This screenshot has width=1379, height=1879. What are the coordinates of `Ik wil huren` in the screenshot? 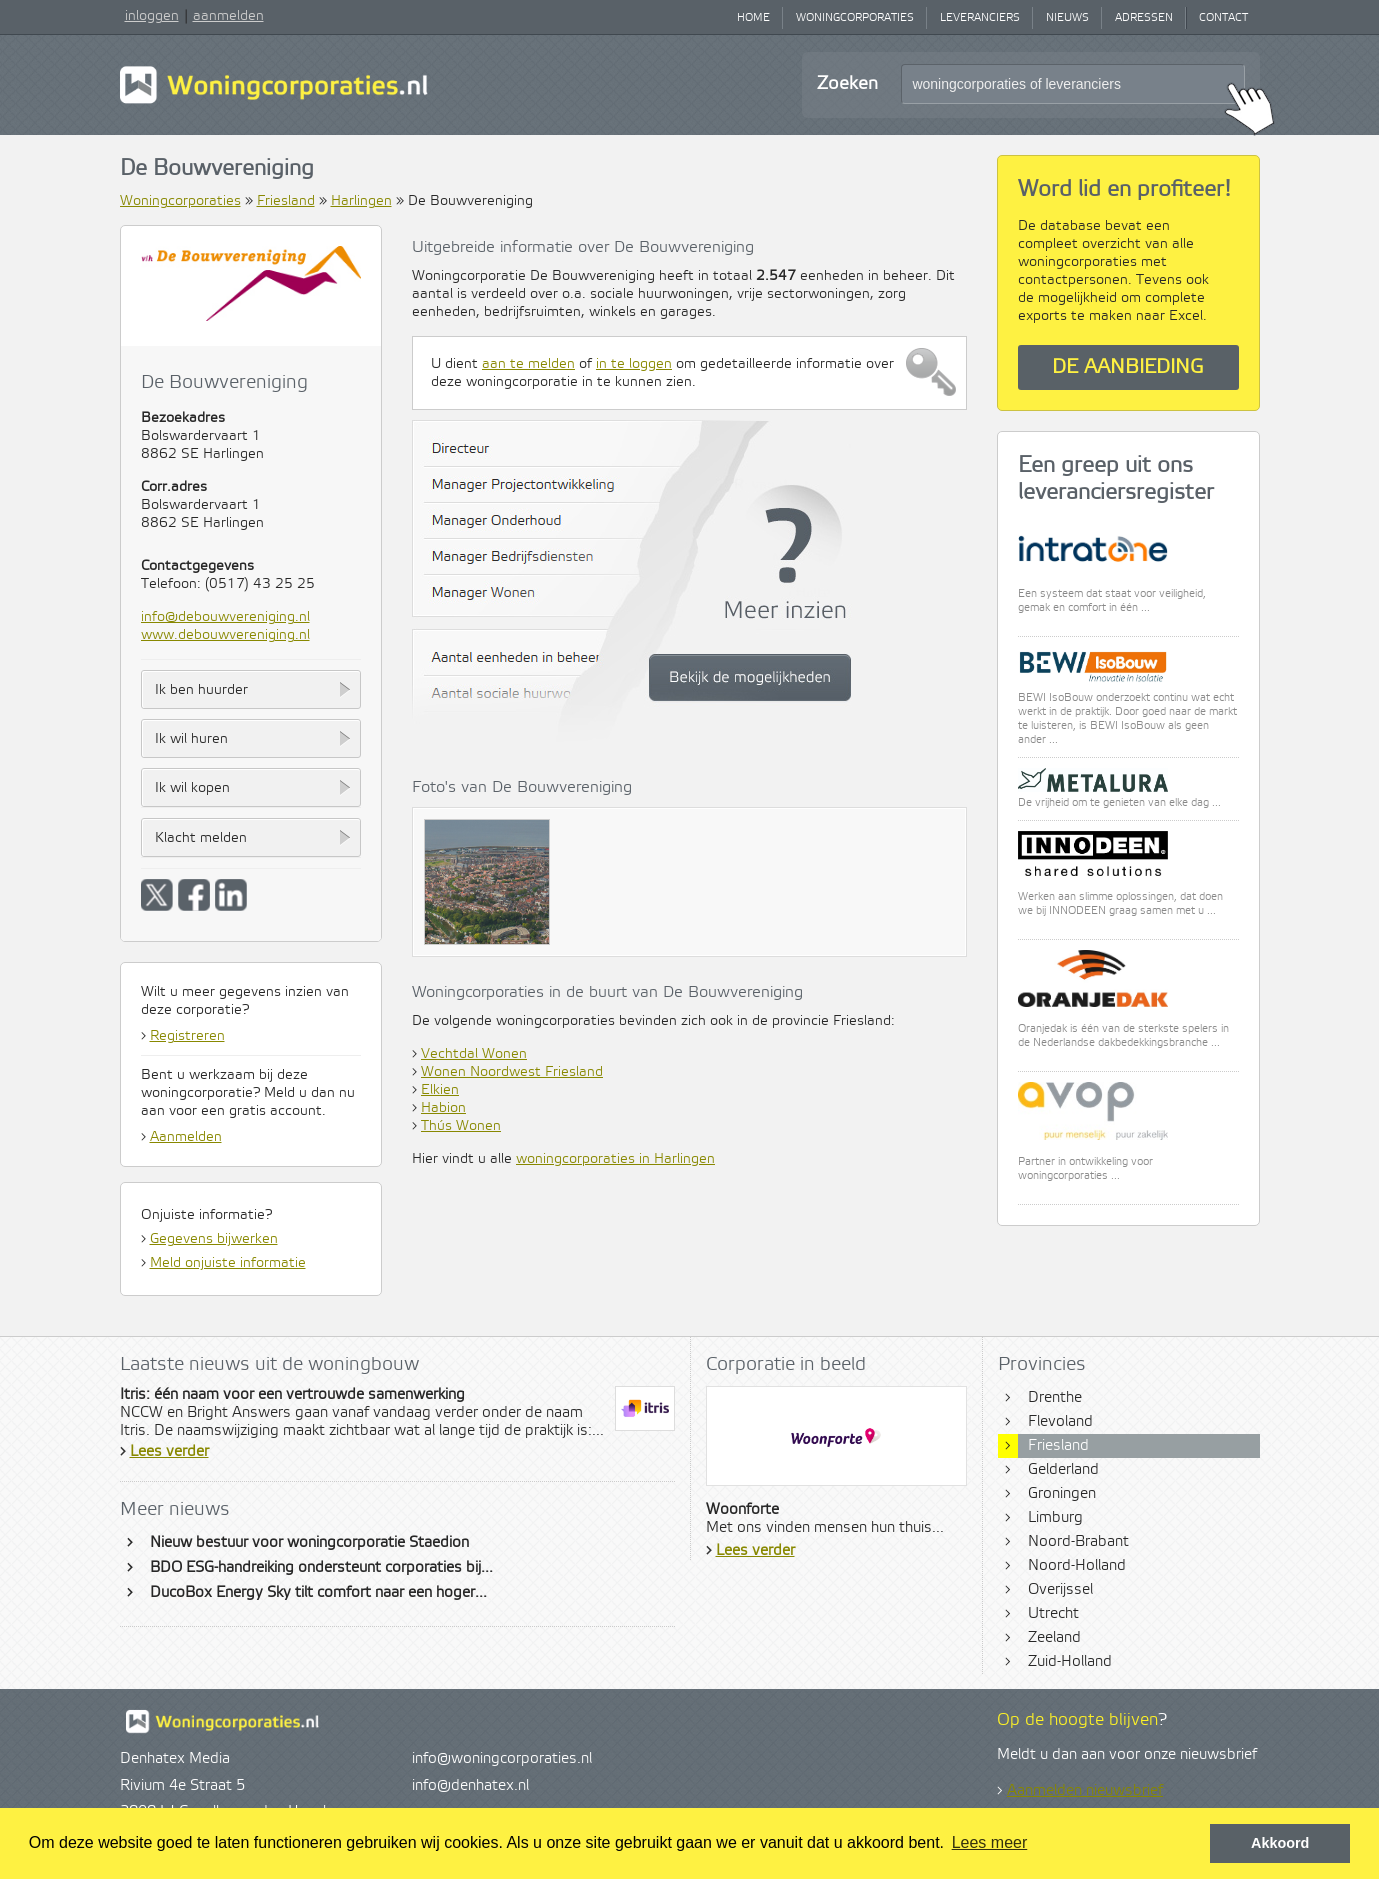 It's located at (191, 739).